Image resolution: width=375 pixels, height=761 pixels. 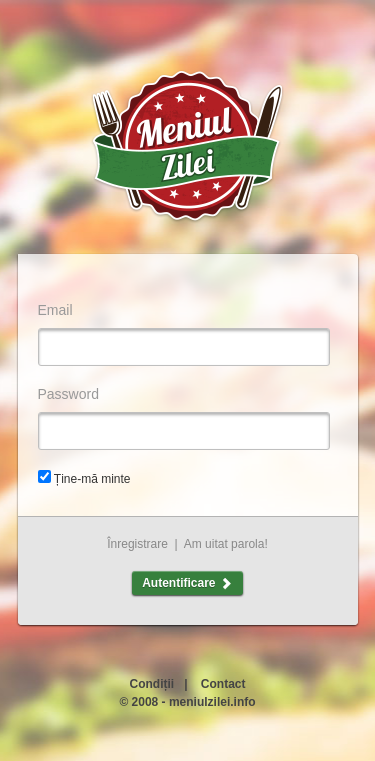 I want to click on Autentificare, so click(x=187, y=583).